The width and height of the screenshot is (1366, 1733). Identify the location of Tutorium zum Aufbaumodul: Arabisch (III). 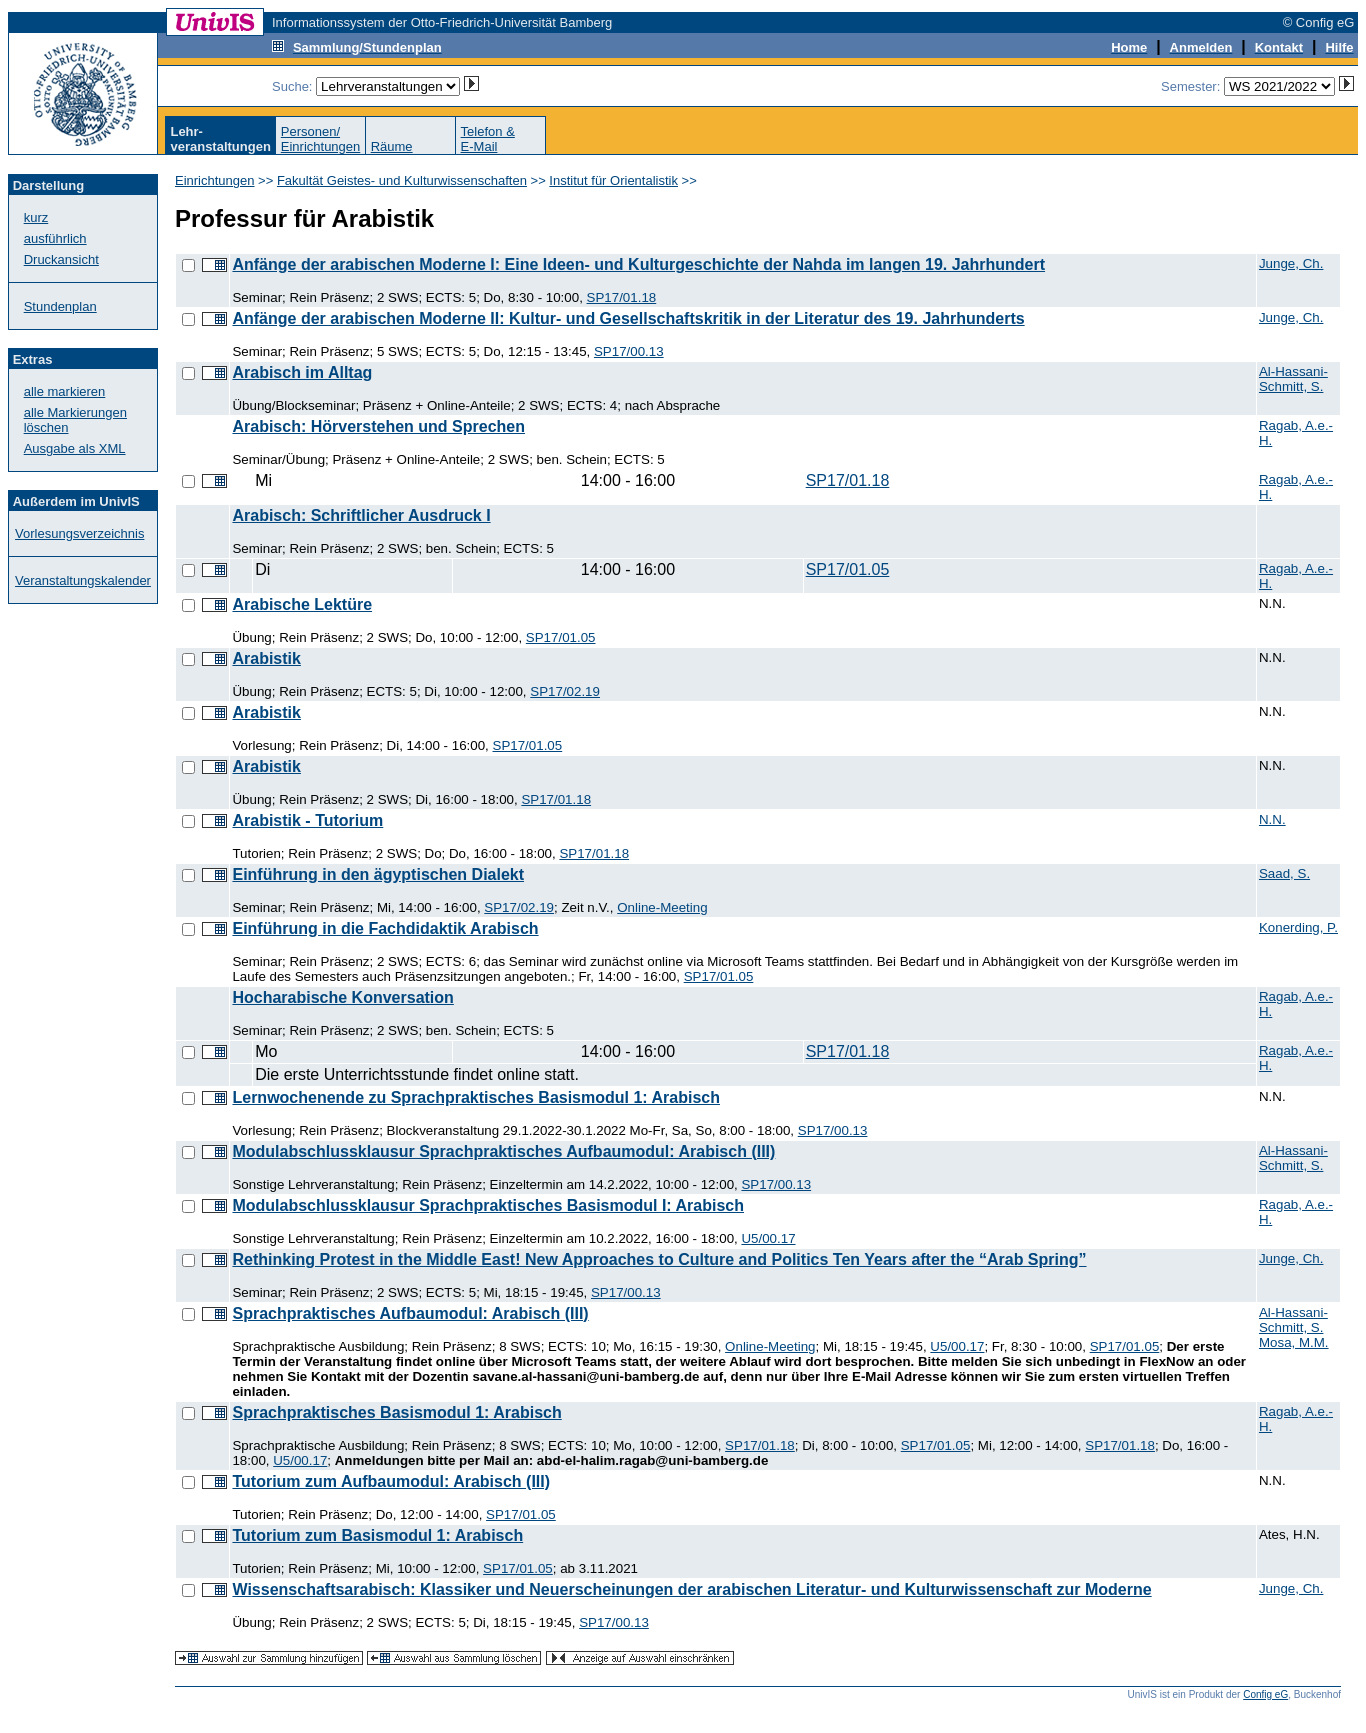
(391, 1481).